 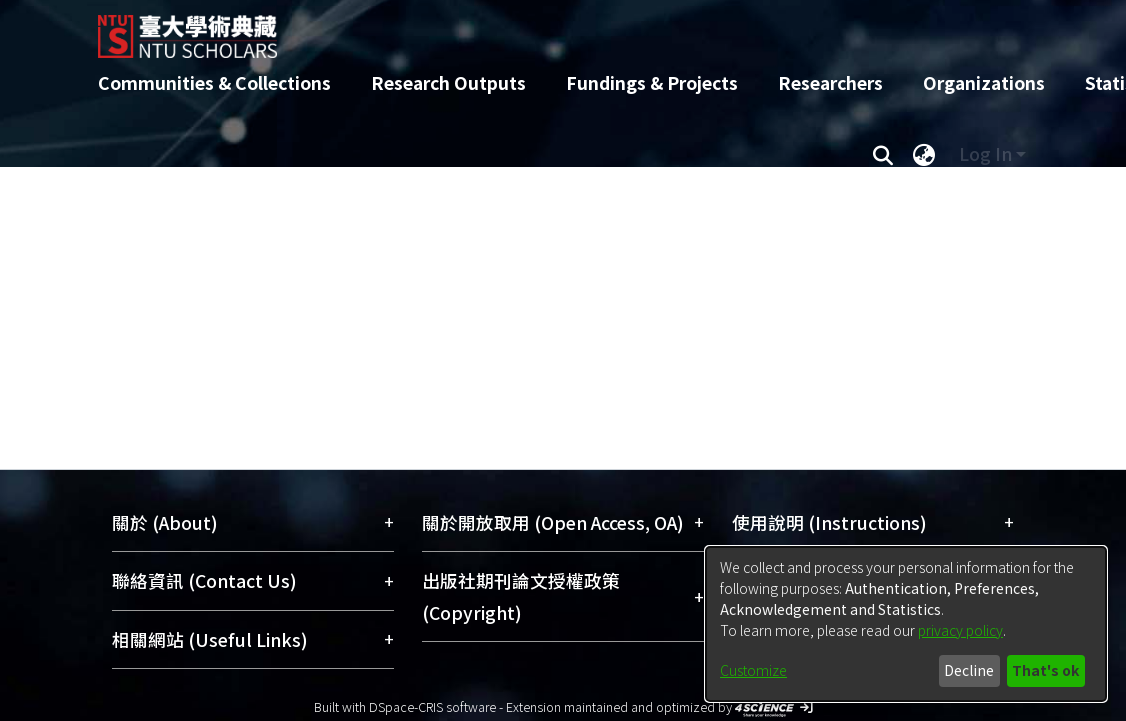 I want to click on Fundings & Projects [menuitem], so click(x=652, y=82).